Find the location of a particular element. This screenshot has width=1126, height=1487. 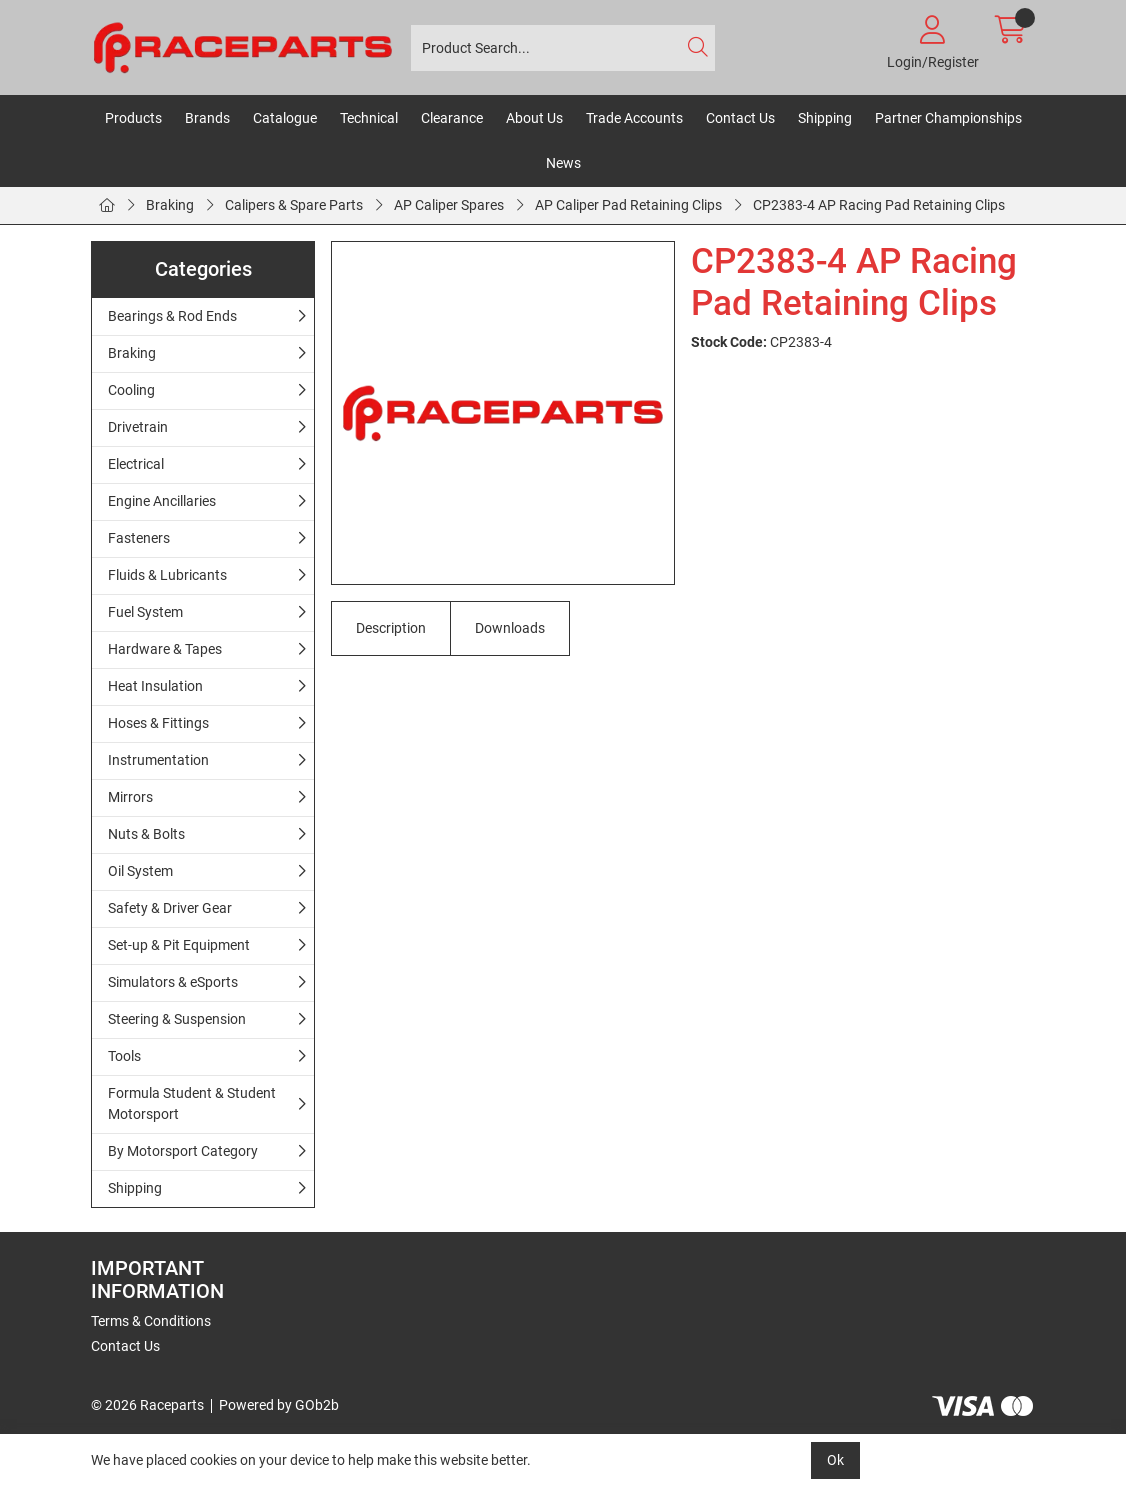

Drivetrain is located at coordinates (138, 427).